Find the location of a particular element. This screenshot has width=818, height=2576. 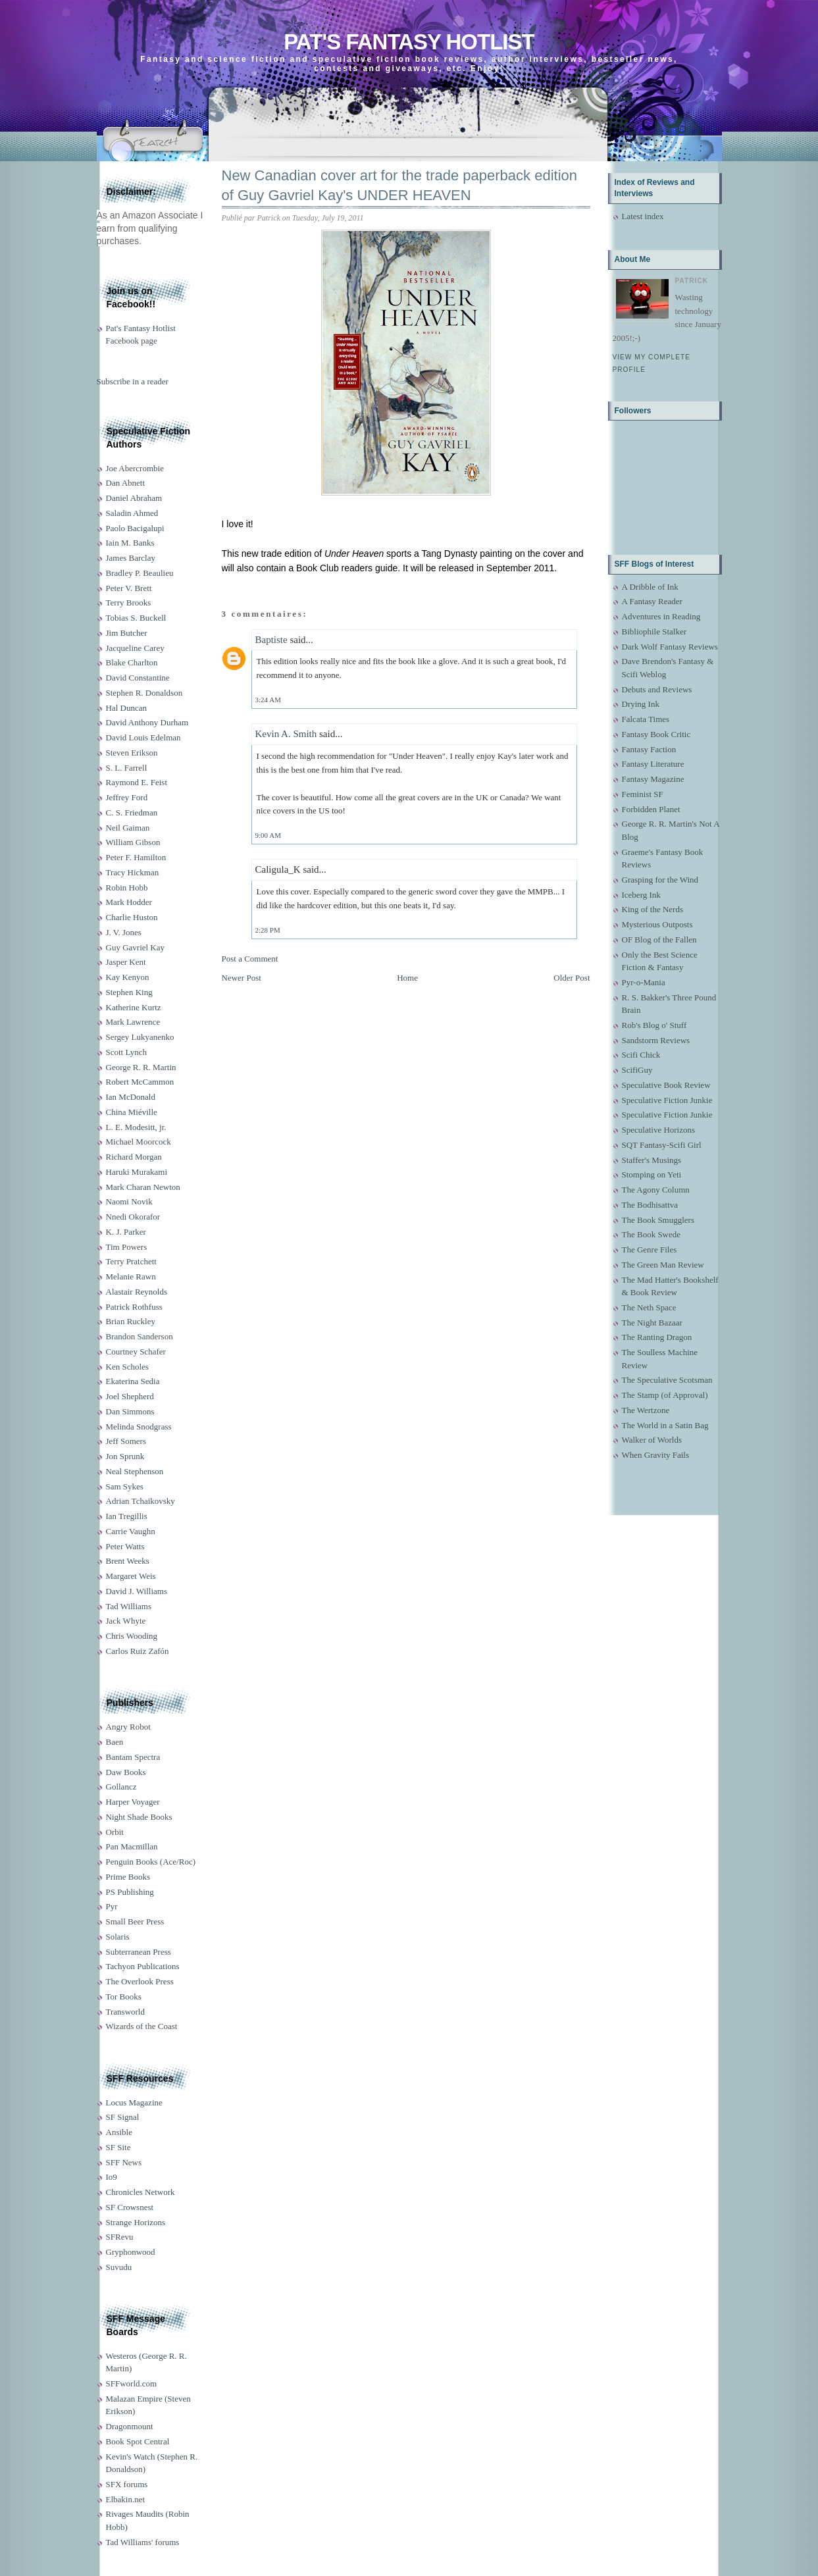

The Night Bazaar is located at coordinates (652, 1322).